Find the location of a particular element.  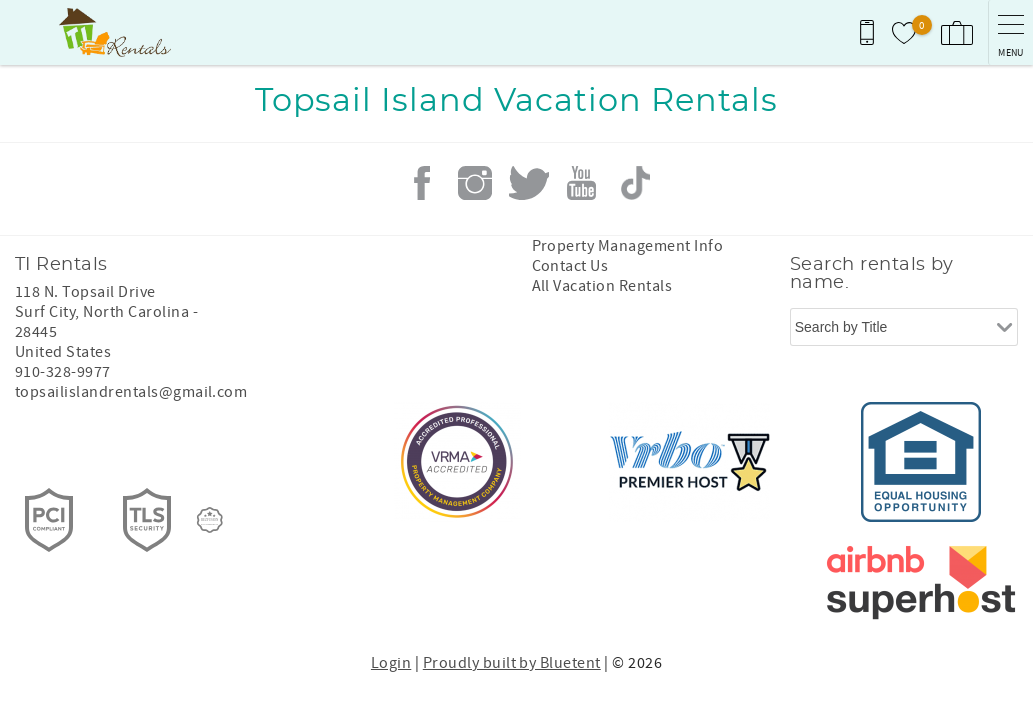

Contact Us is located at coordinates (570, 266).